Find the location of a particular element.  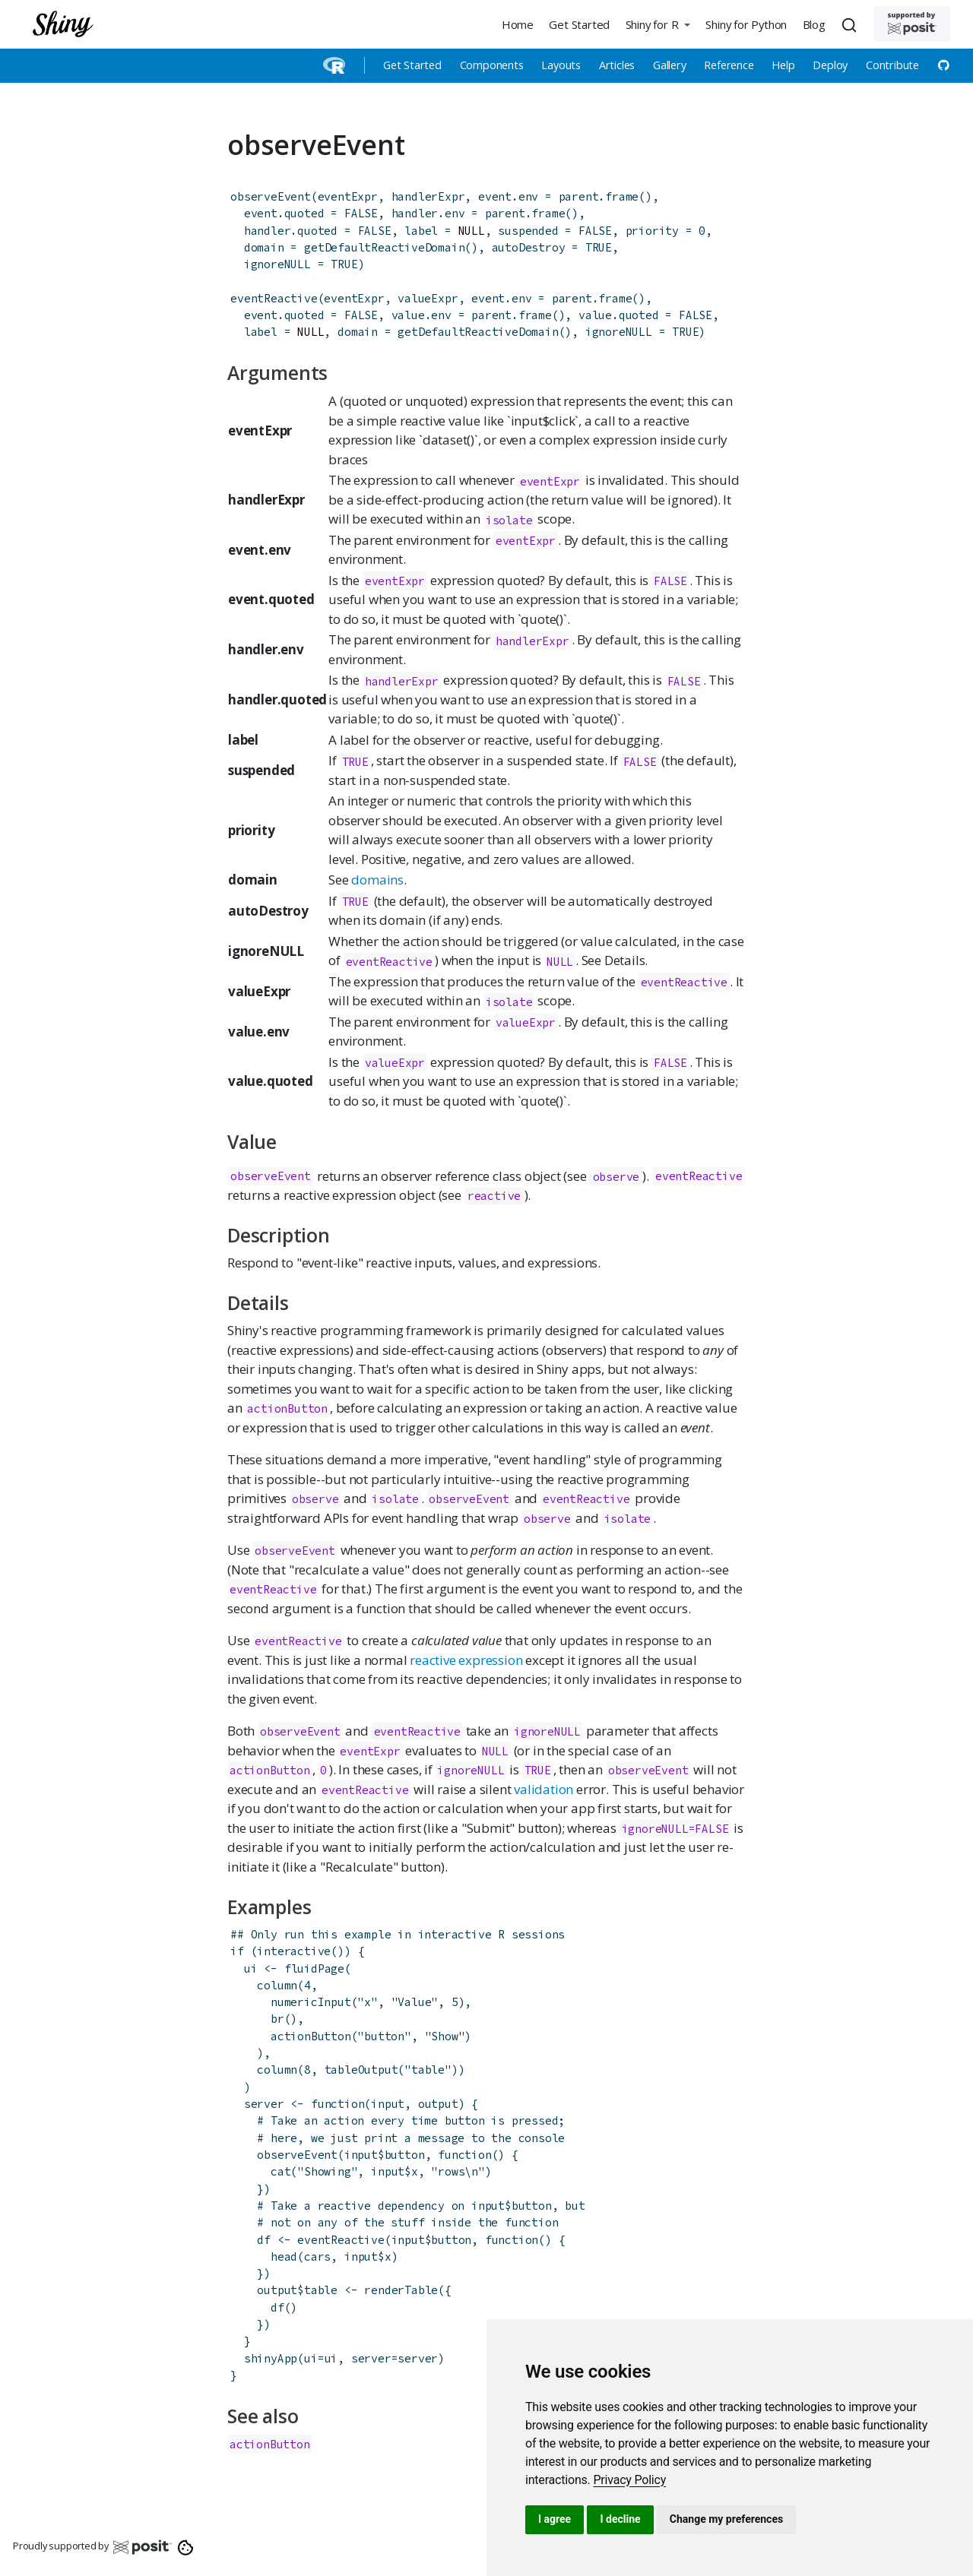

fluidPage is located at coordinates (314, 1968).